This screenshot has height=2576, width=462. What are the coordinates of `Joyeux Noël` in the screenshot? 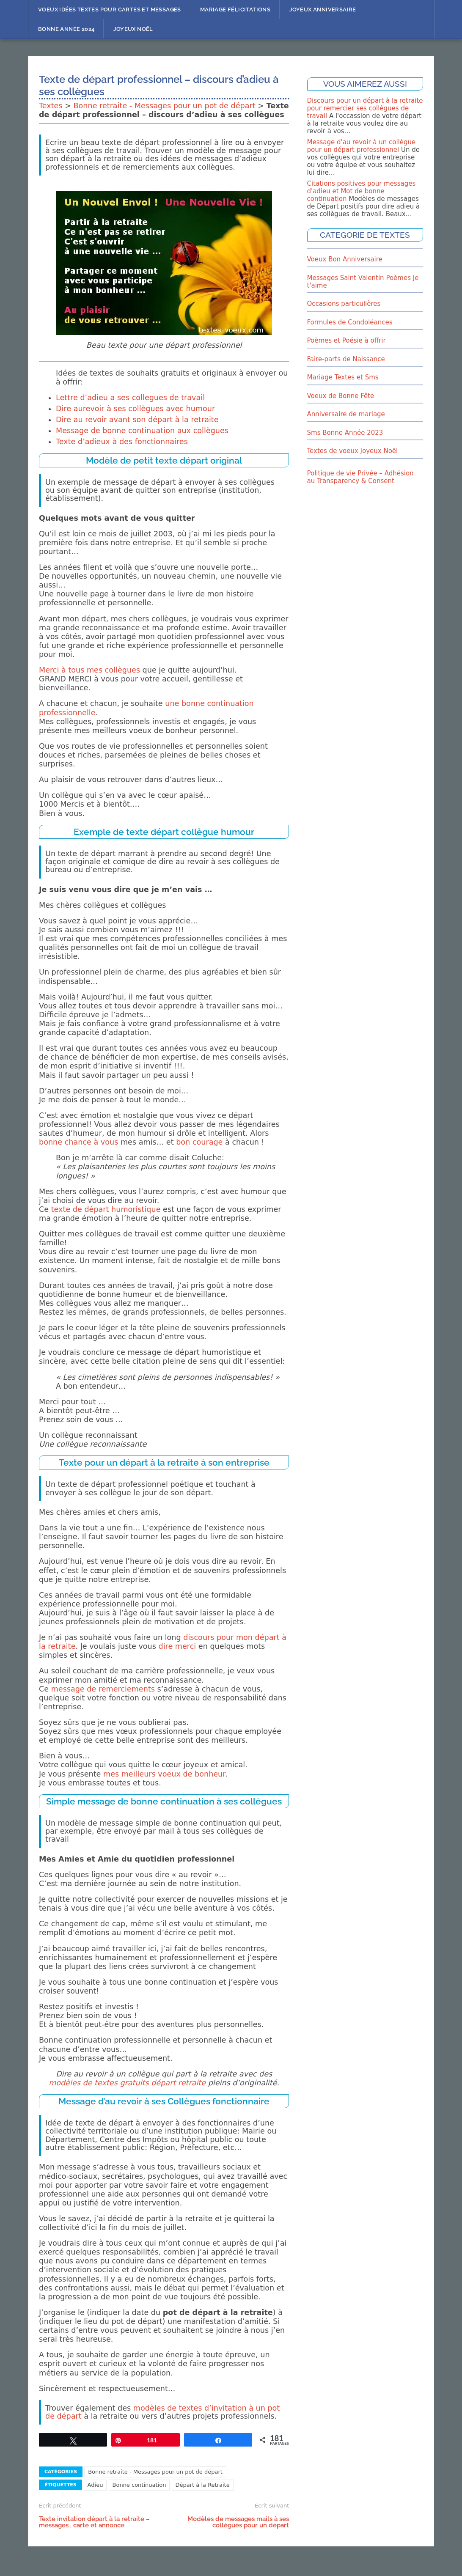 It's located at (133, 29).